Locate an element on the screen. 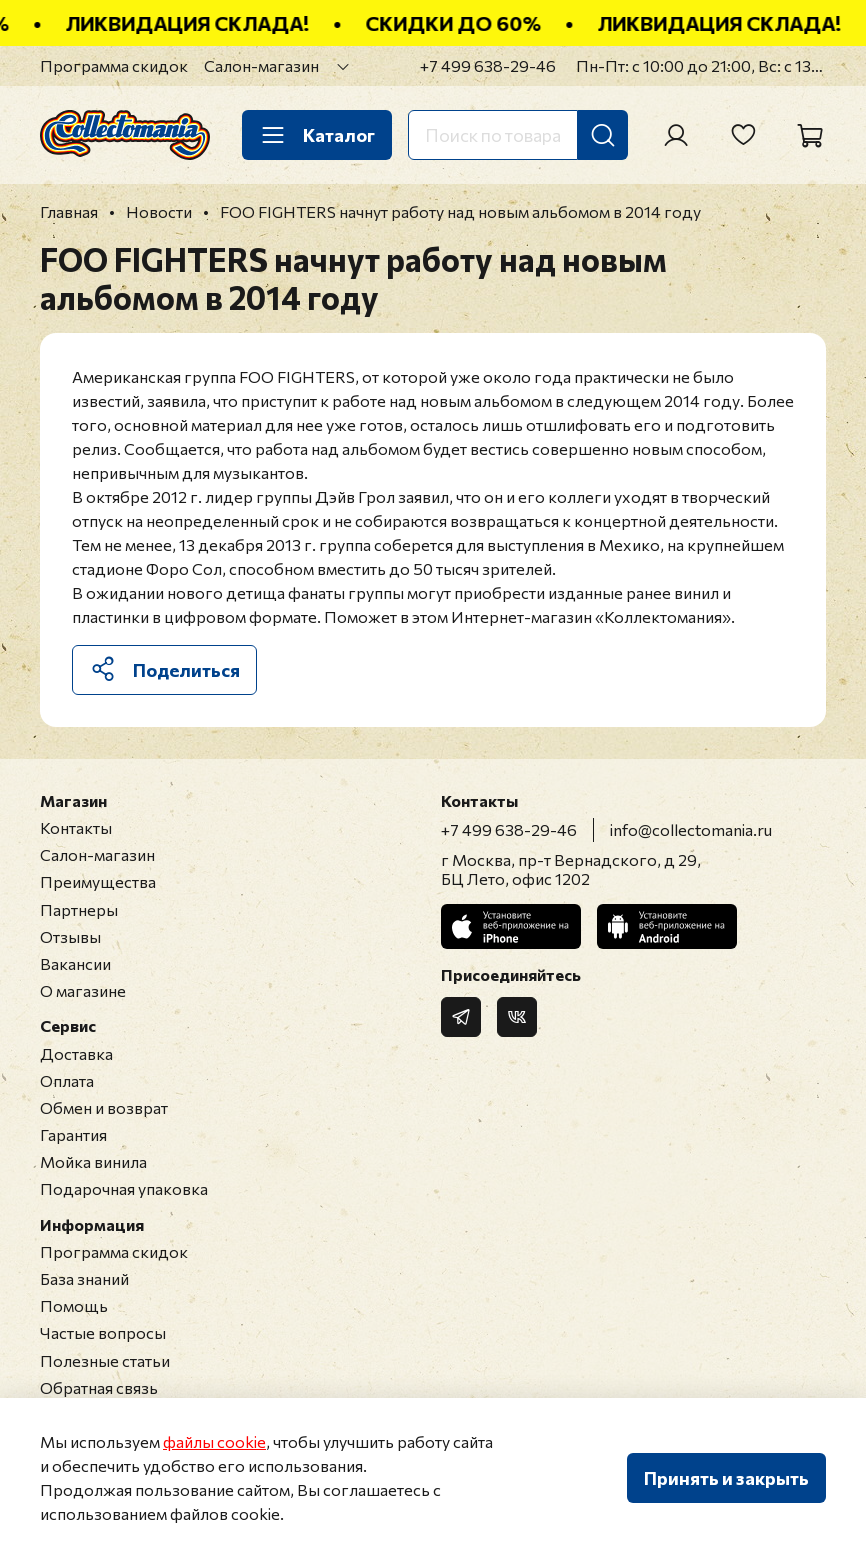 This screenshot has height=1558, width=866. Обмен и возврат is located at coordinates (104, 1107).